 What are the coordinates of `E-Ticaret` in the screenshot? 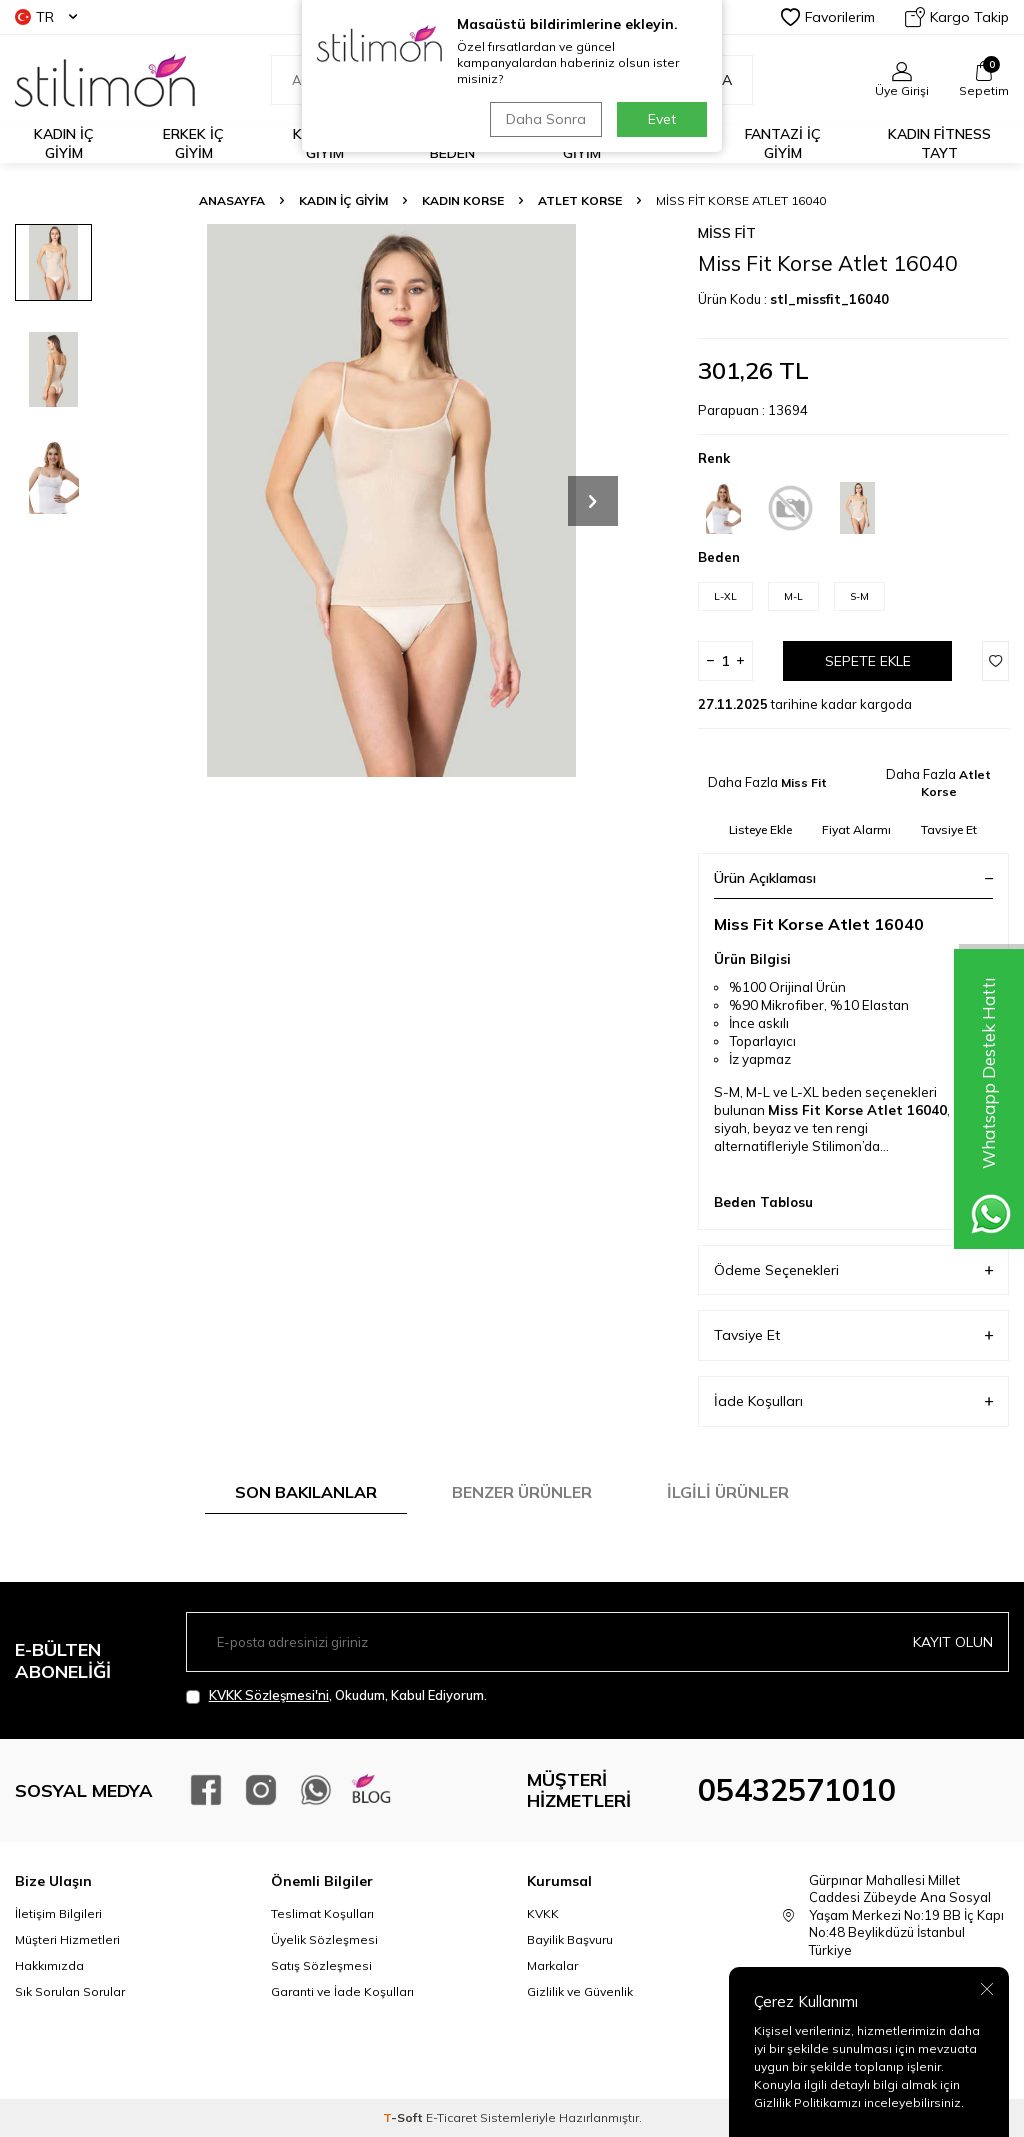 It's located at (451, 2117).